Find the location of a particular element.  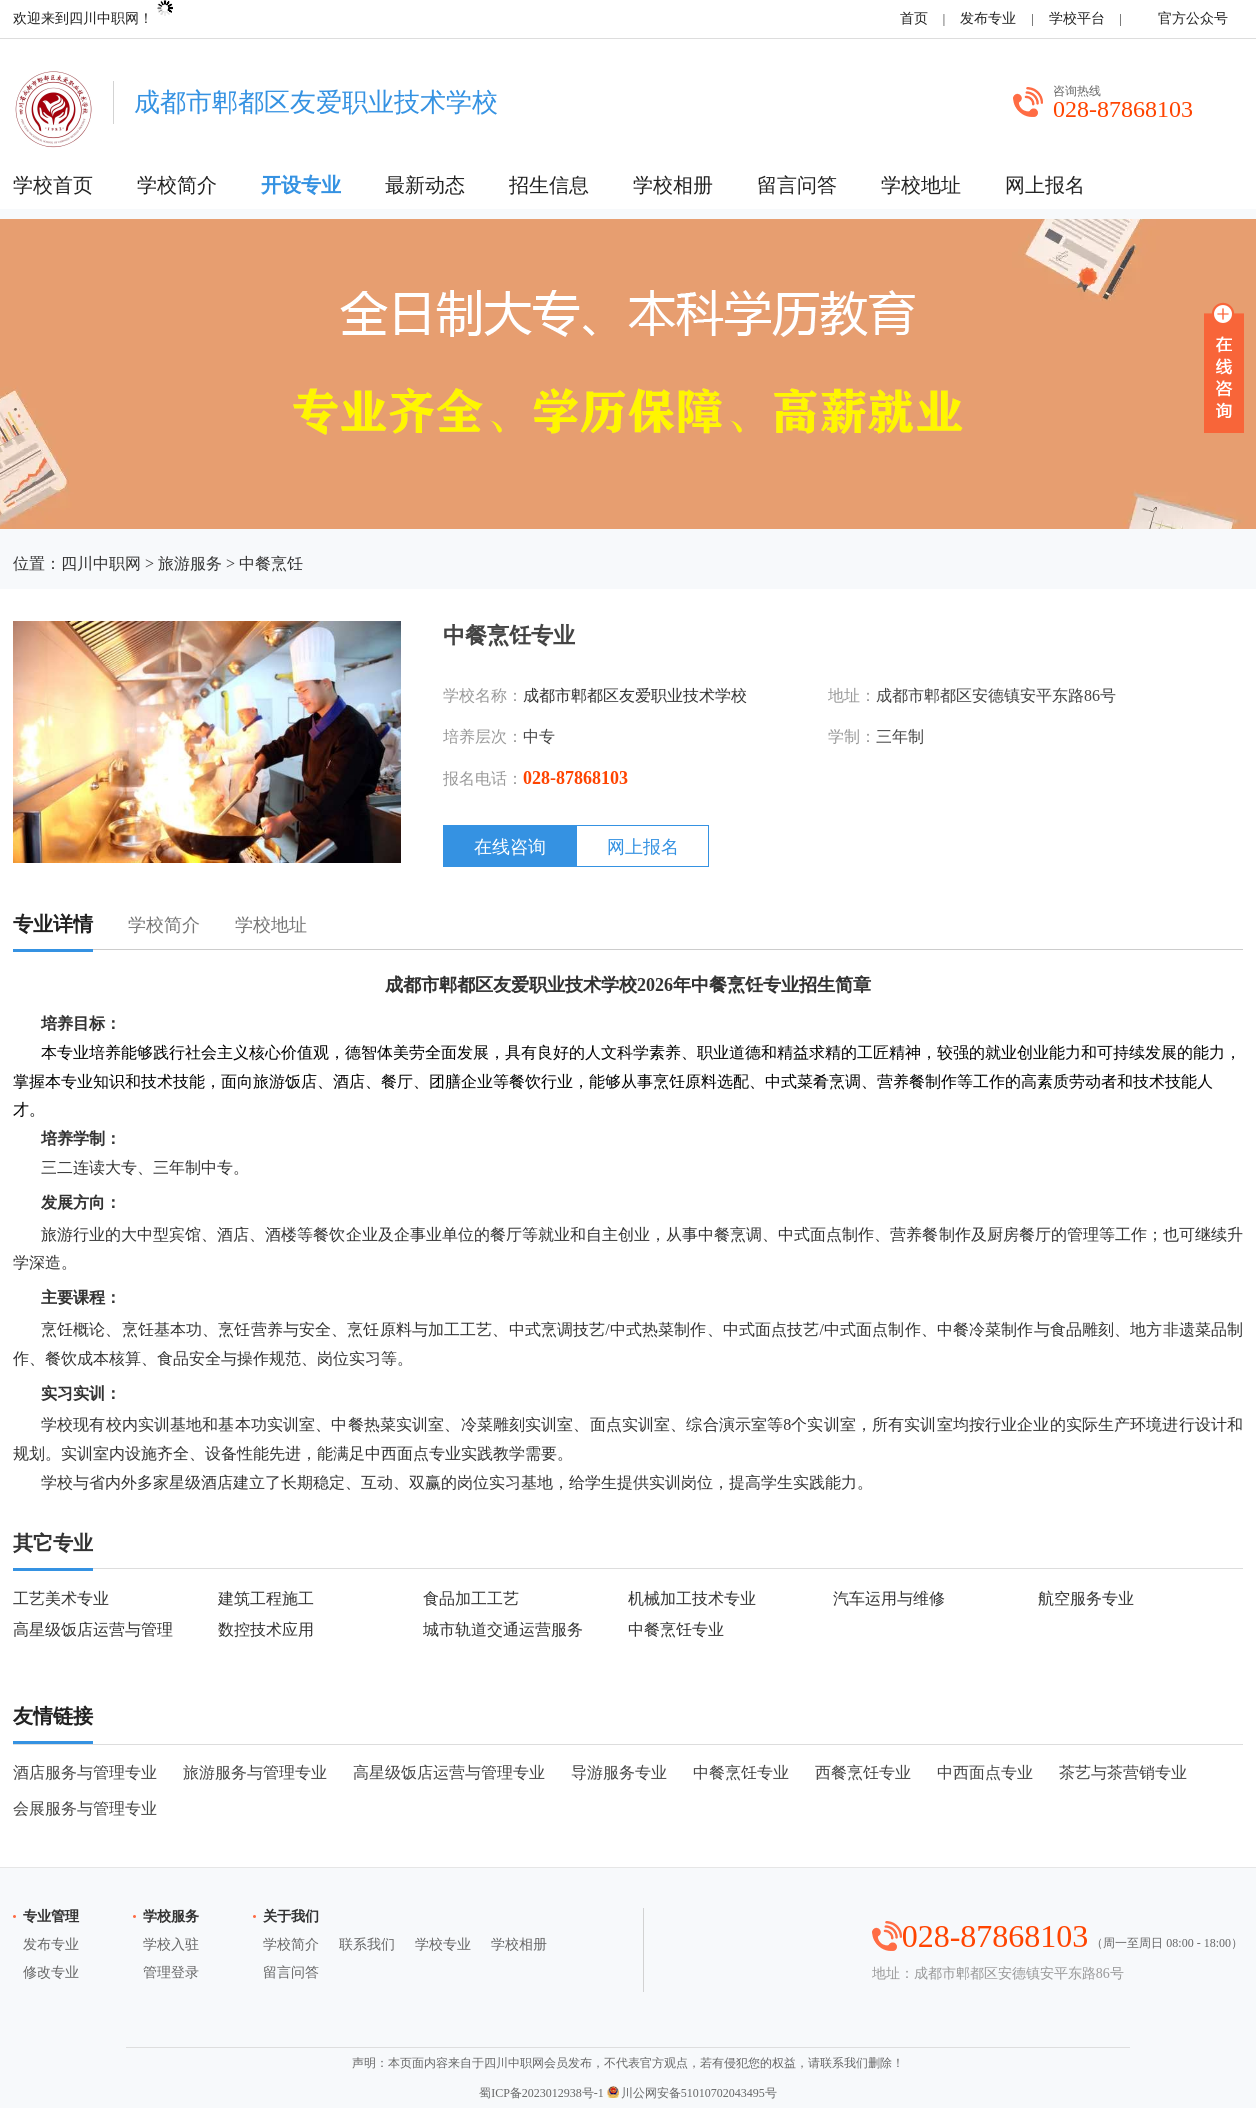

修改专业 is located at coordinates (51, 1972).